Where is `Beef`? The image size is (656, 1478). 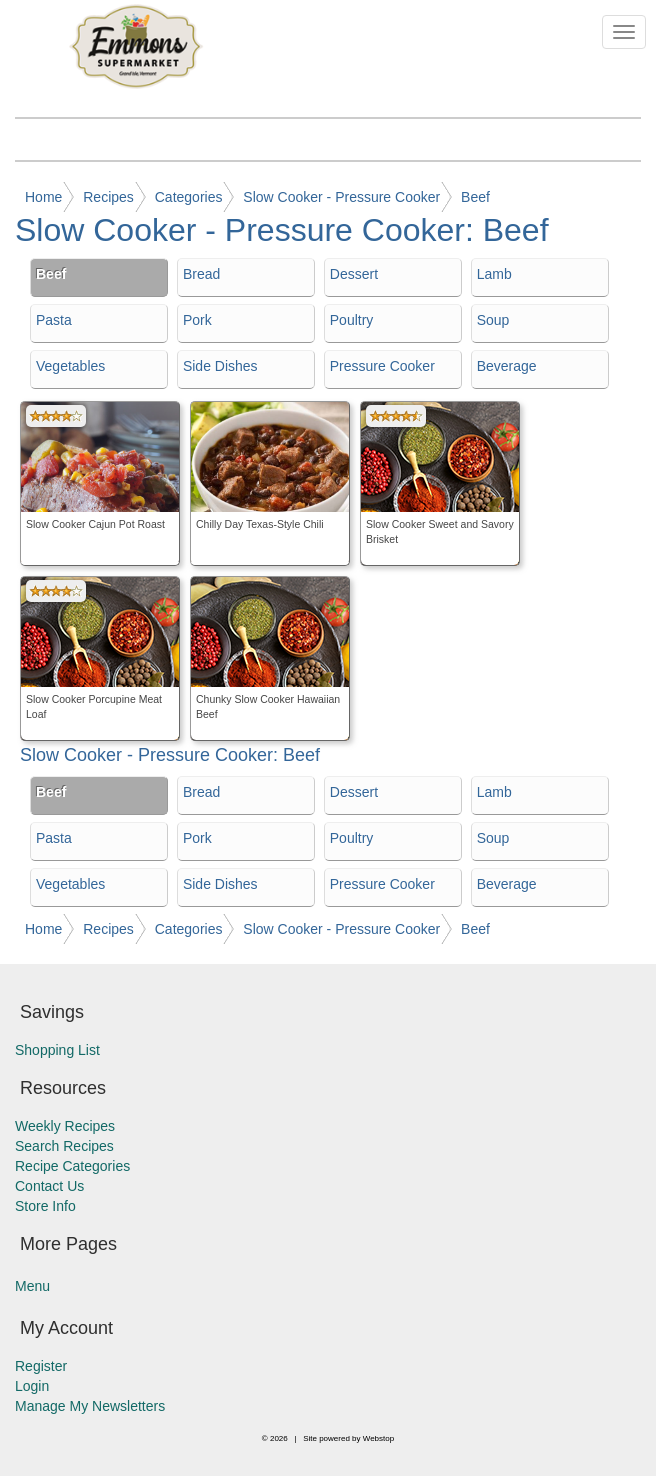 Beef is located at coordinates (475, 197).